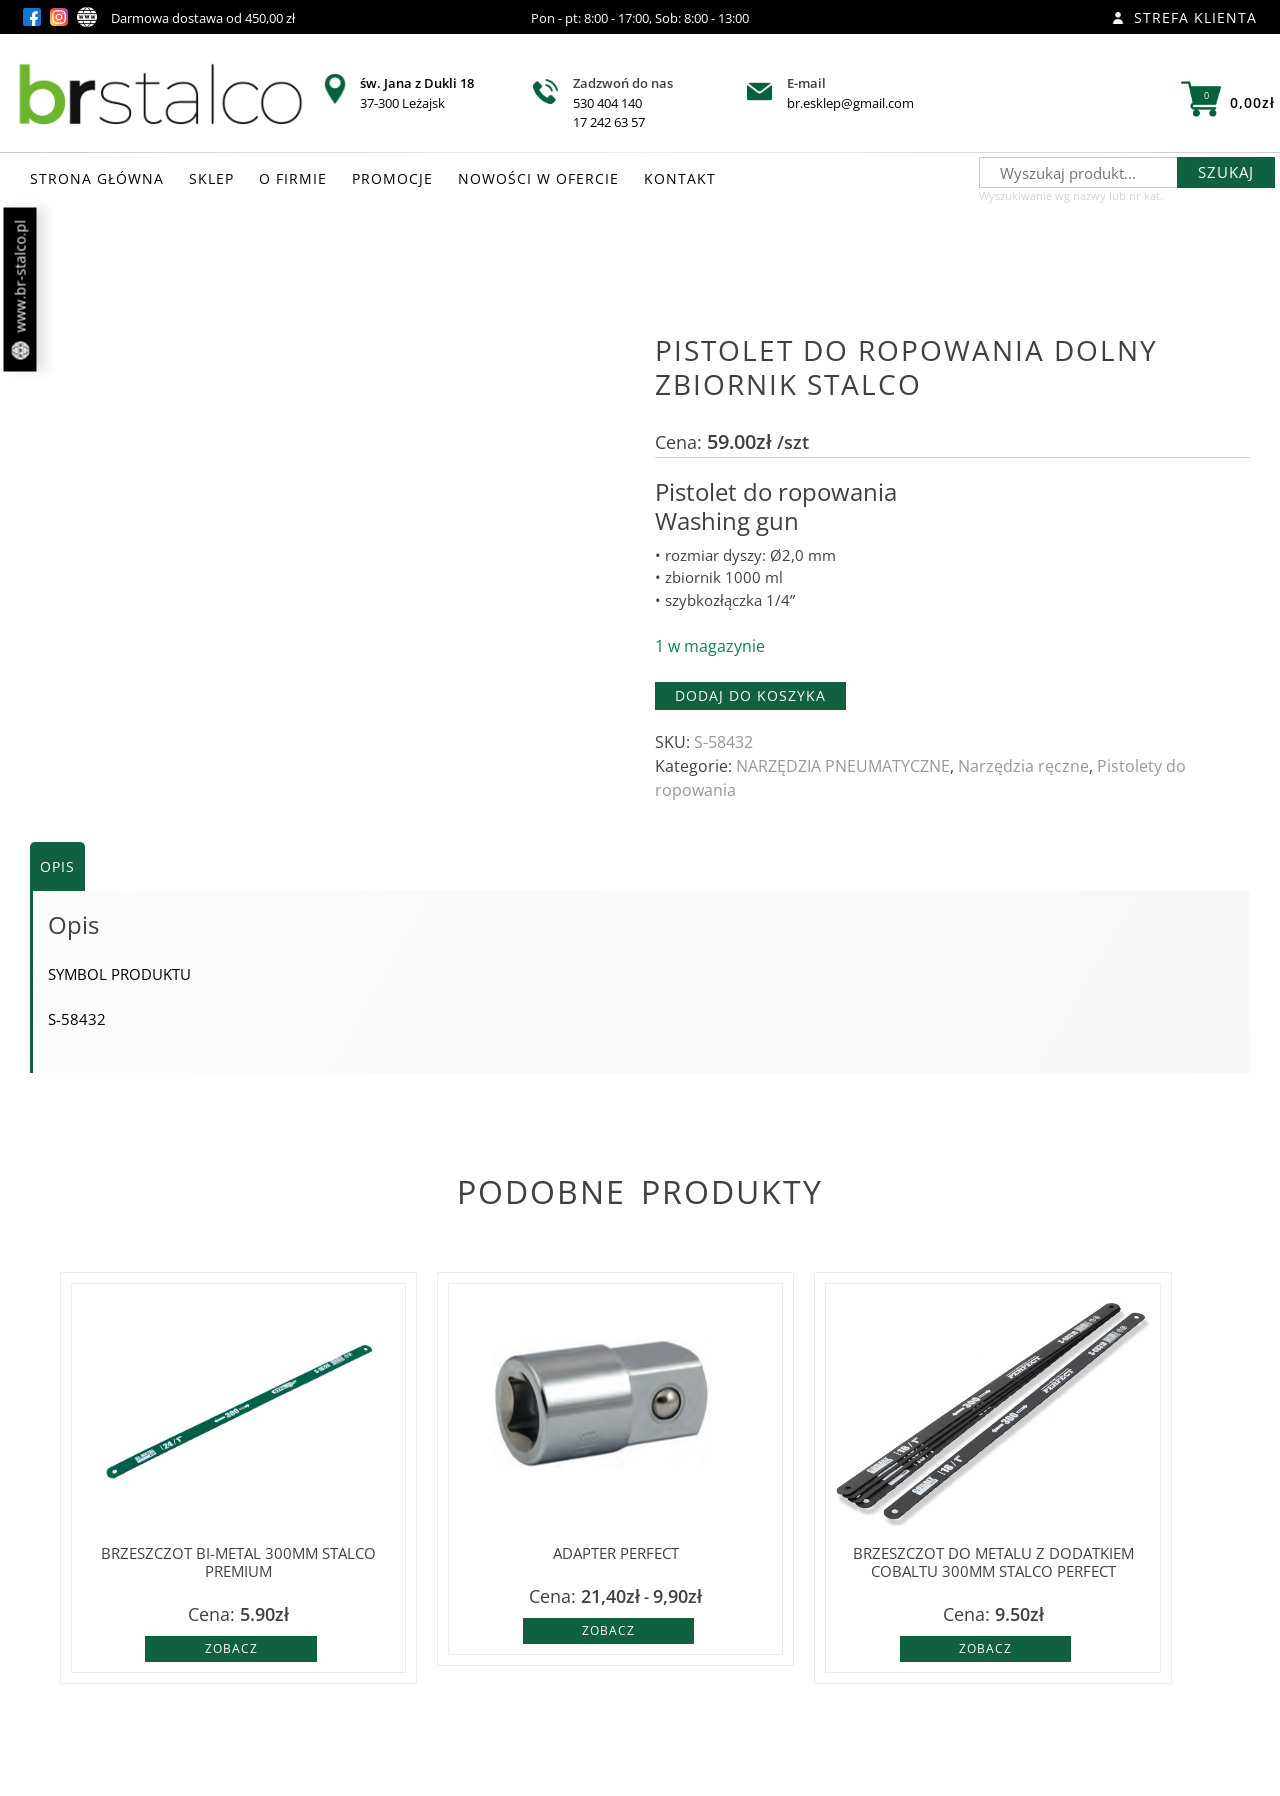 The image size is (1280, 1796). What do you see at coordinates (680, 178) in the screenshot?
I see `KONTAKT` at bounding box center [680, 178].